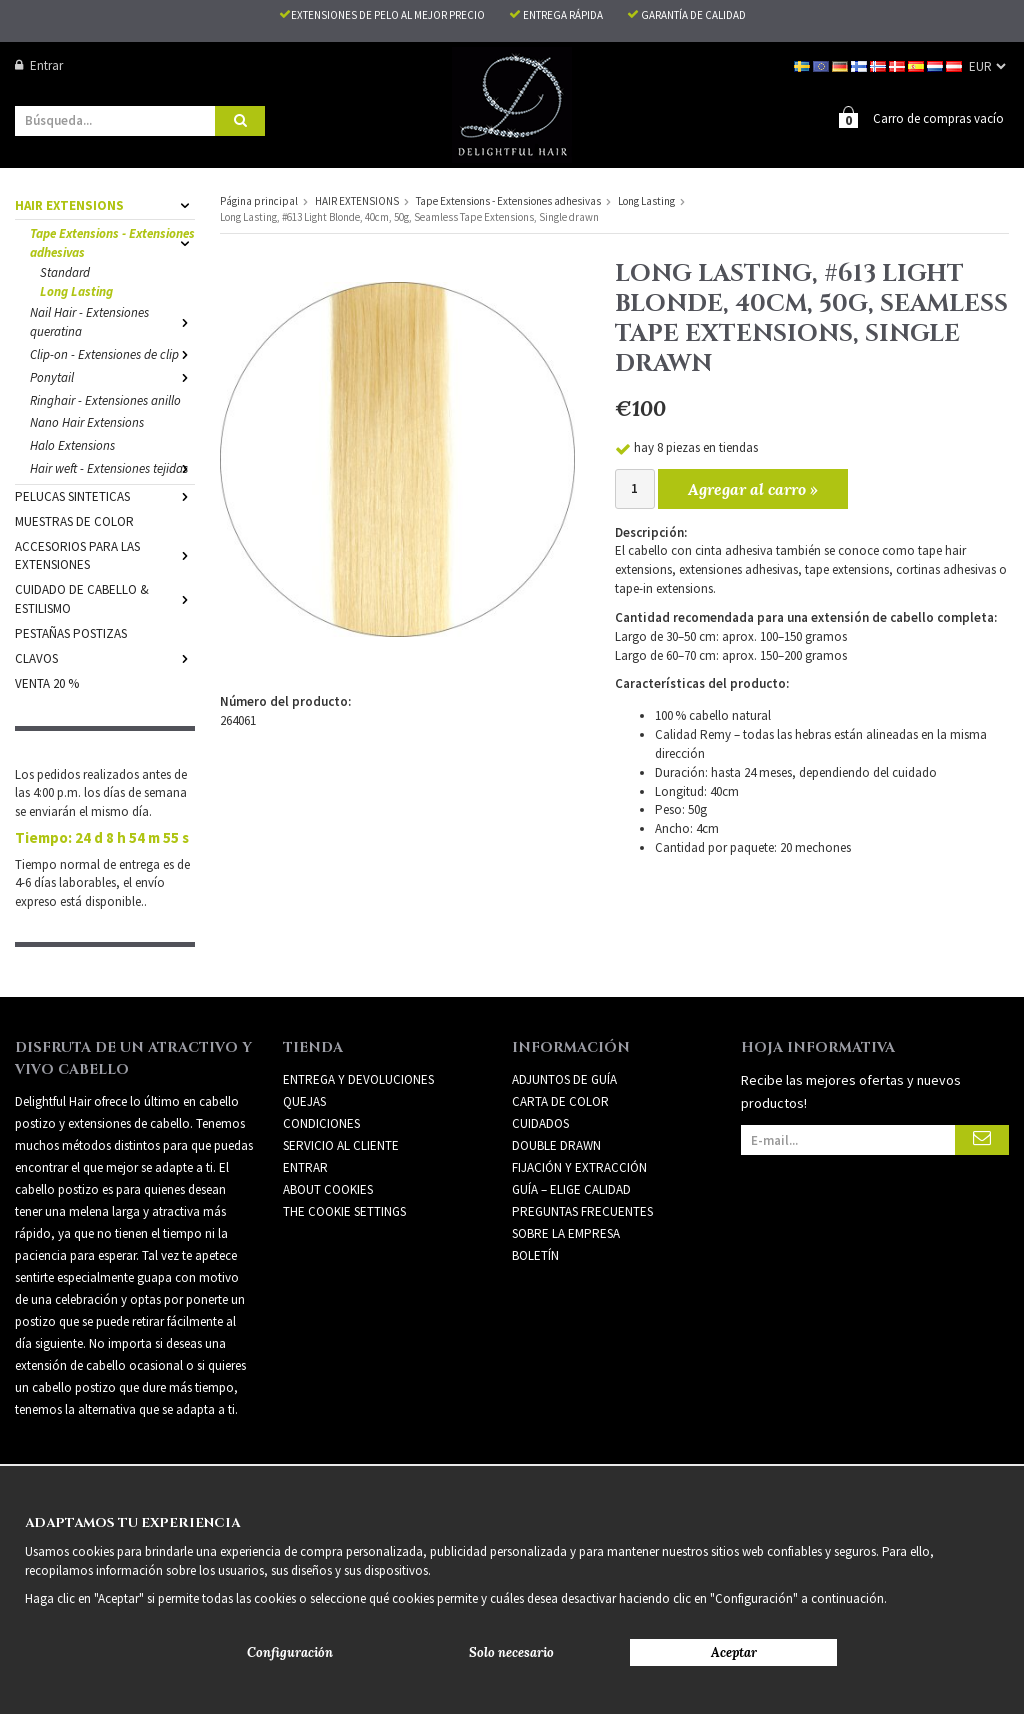  I want to click on PELUCAS SINTETICAS, so click(105, 495).